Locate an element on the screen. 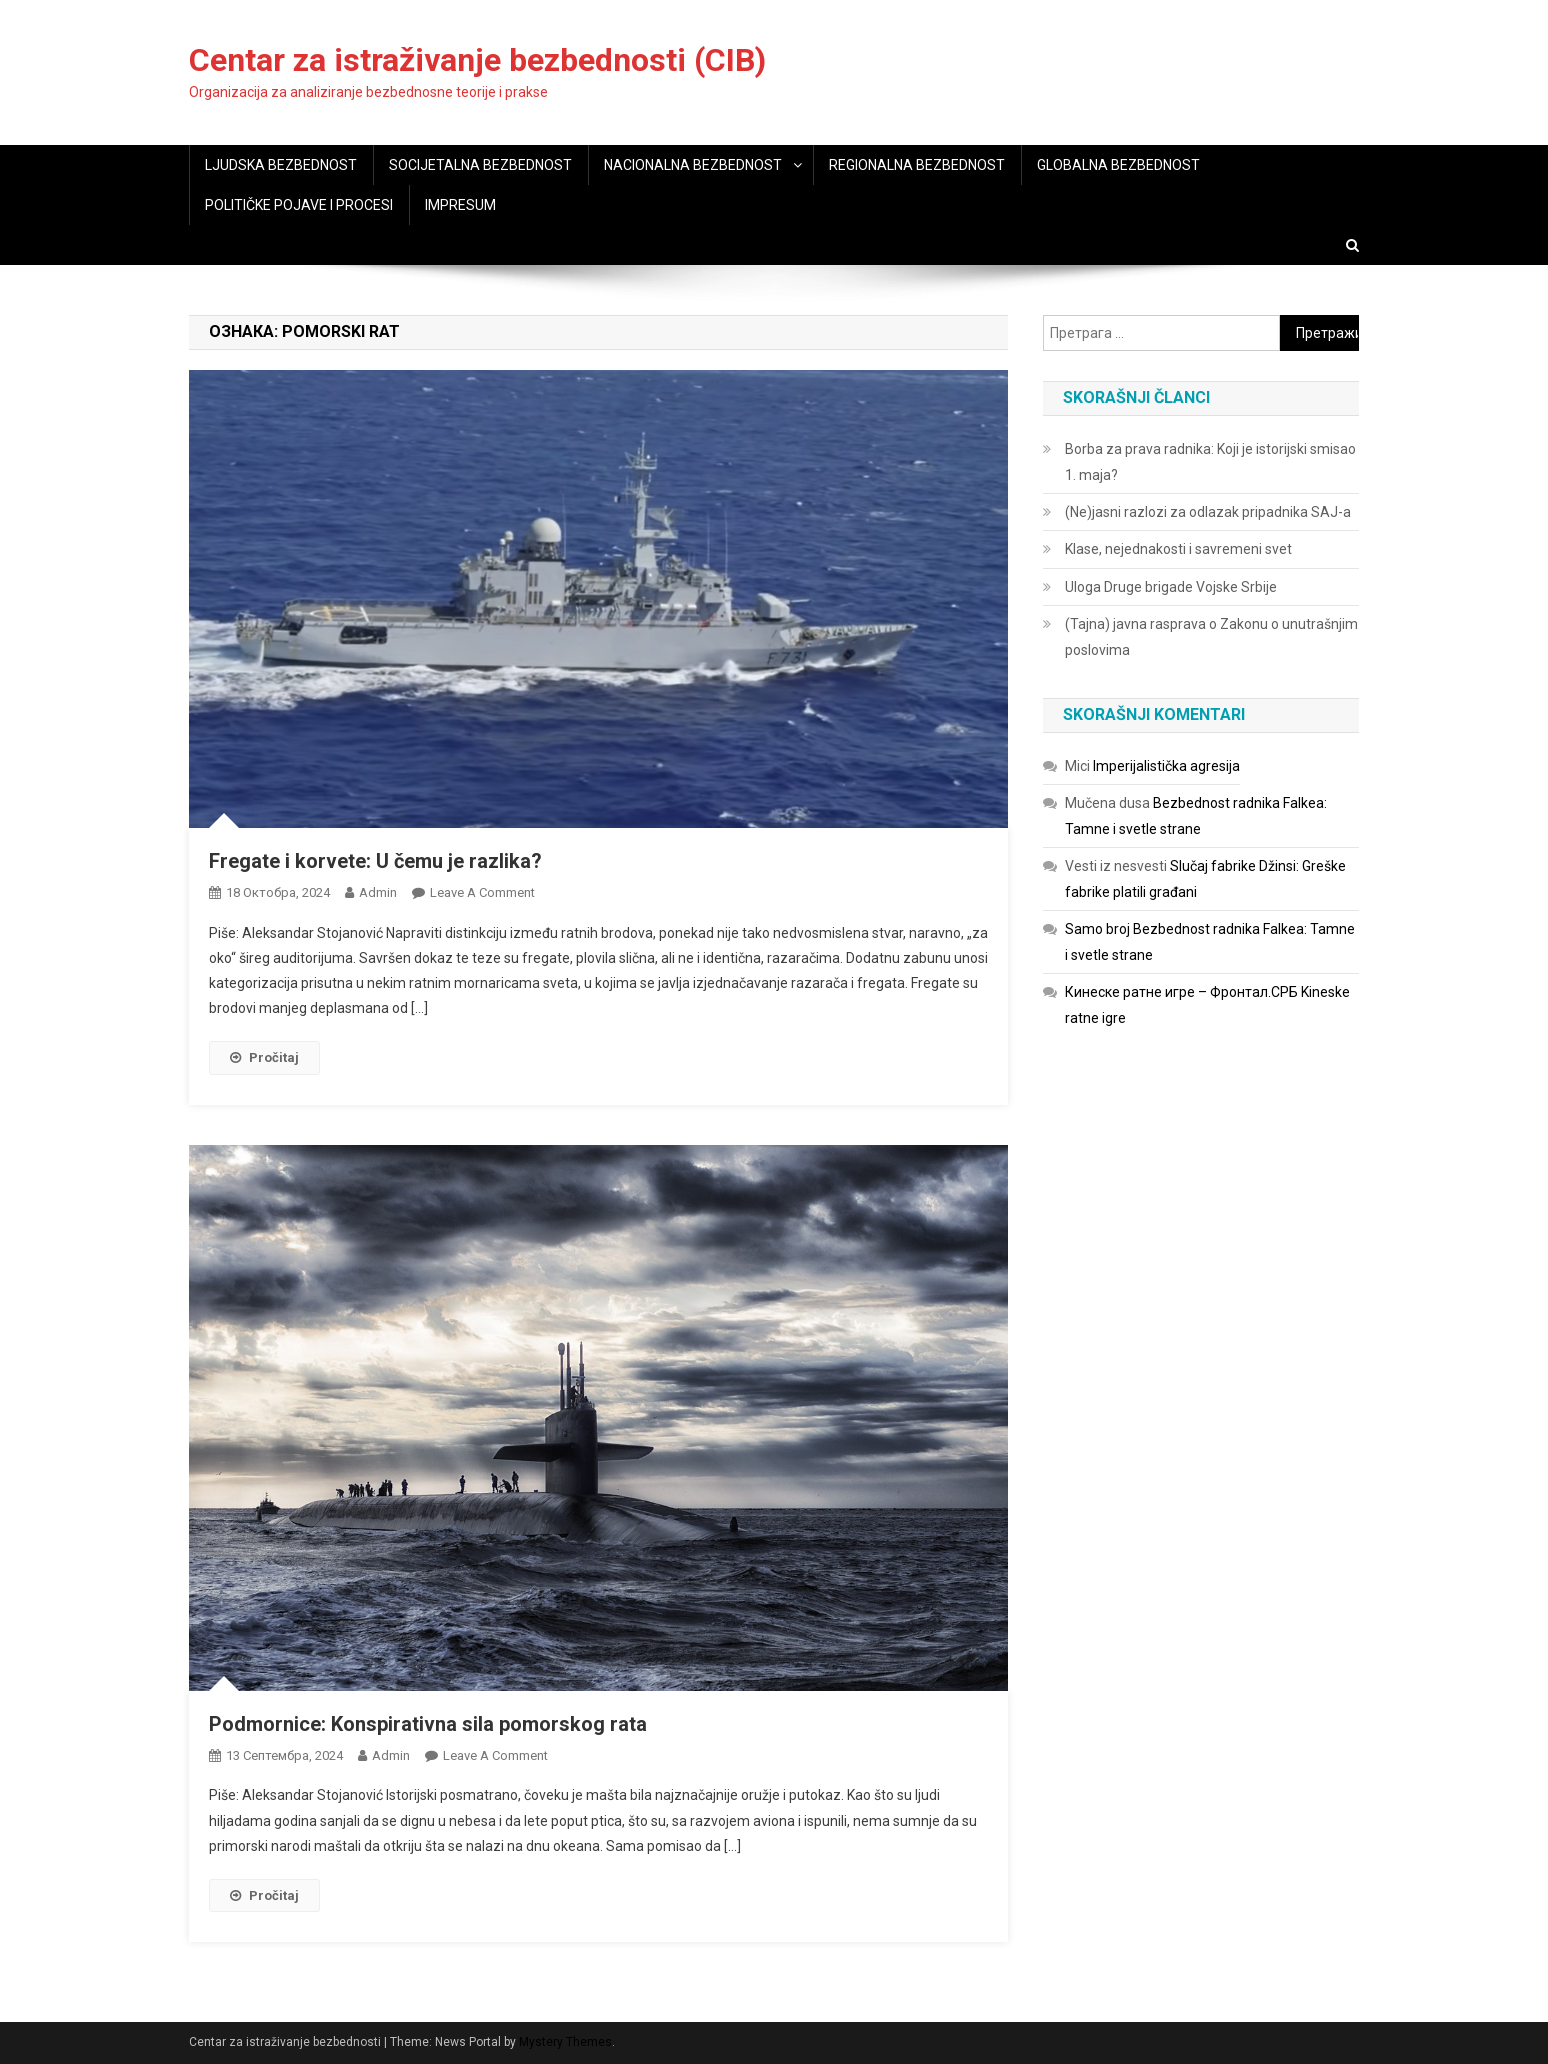 The width and height of the screenshot is (1548, 2064). Samo broj is located at coordinates (1097, 929).